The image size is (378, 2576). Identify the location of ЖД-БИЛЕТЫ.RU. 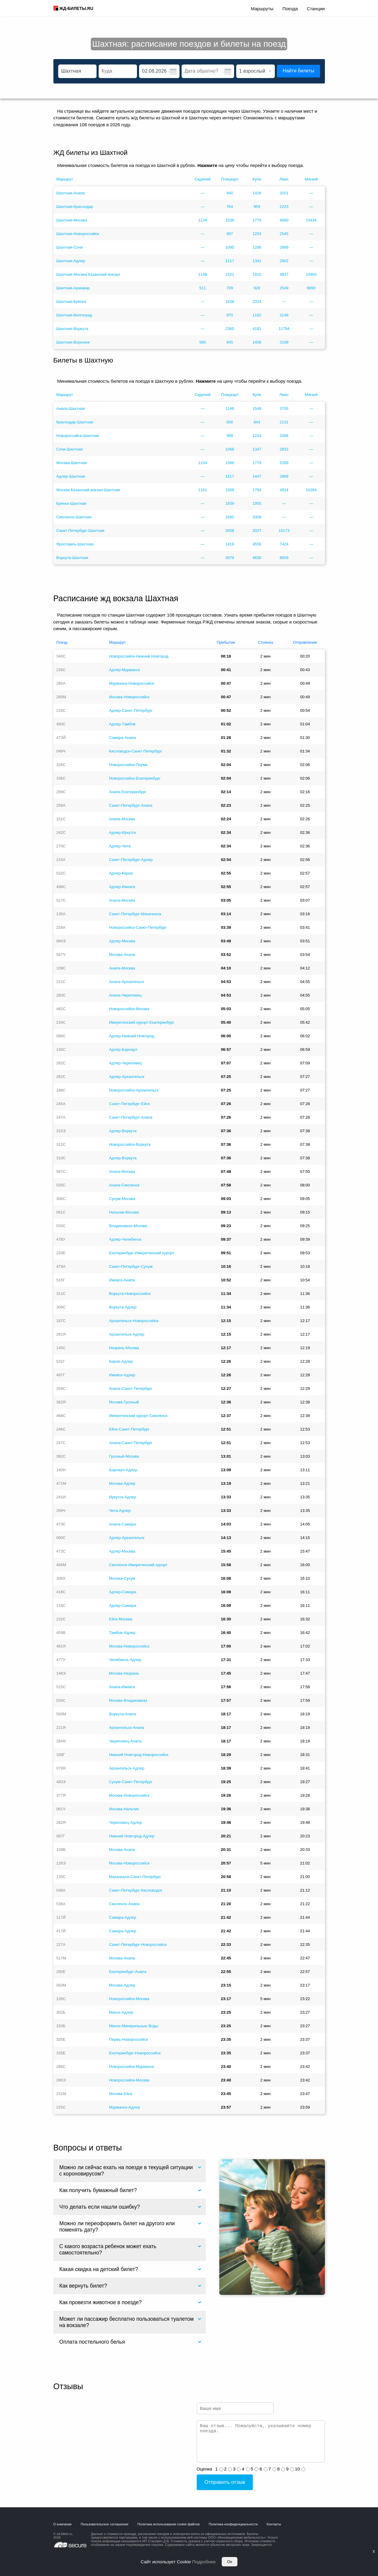
(76, 8).